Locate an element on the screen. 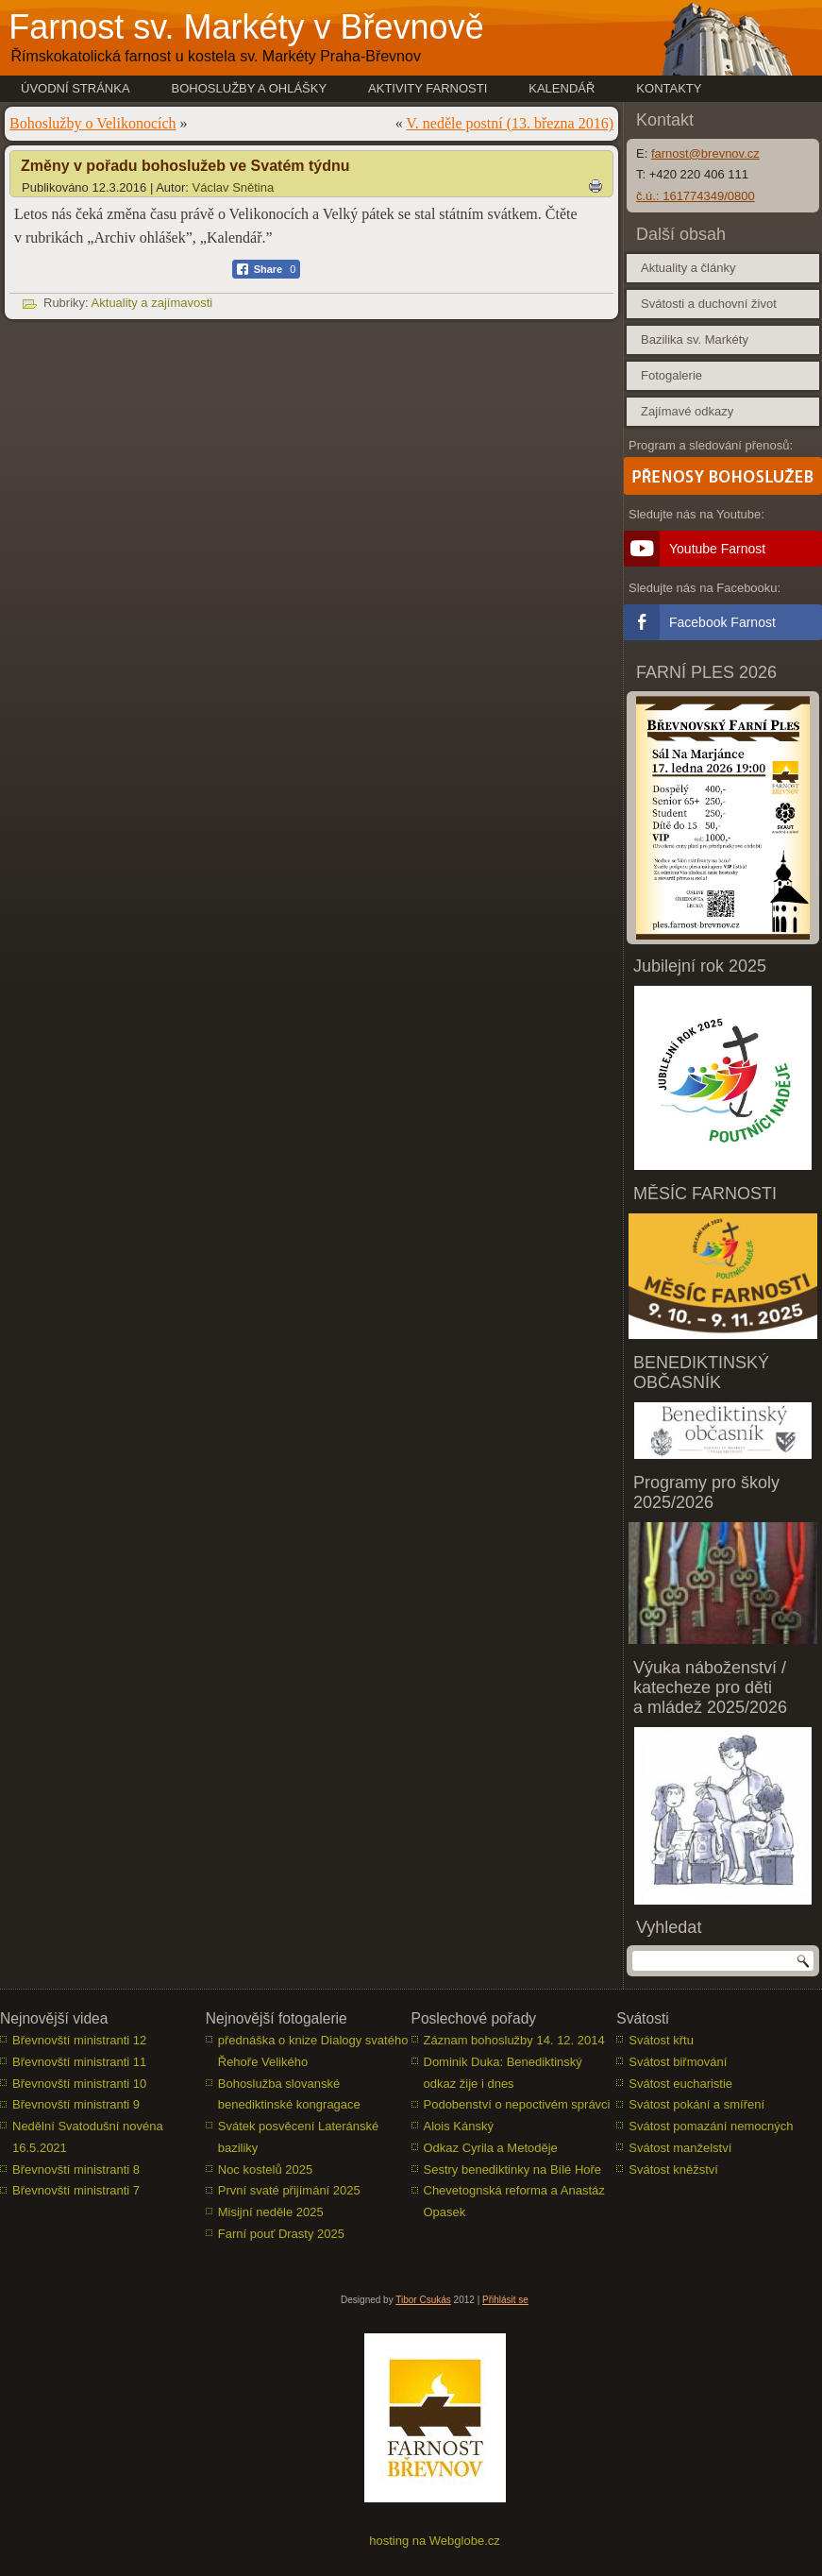 Image resolution: width=822 pixels, height=2576 pixels. [Facebook Share] is located at coordinates (266, 269).